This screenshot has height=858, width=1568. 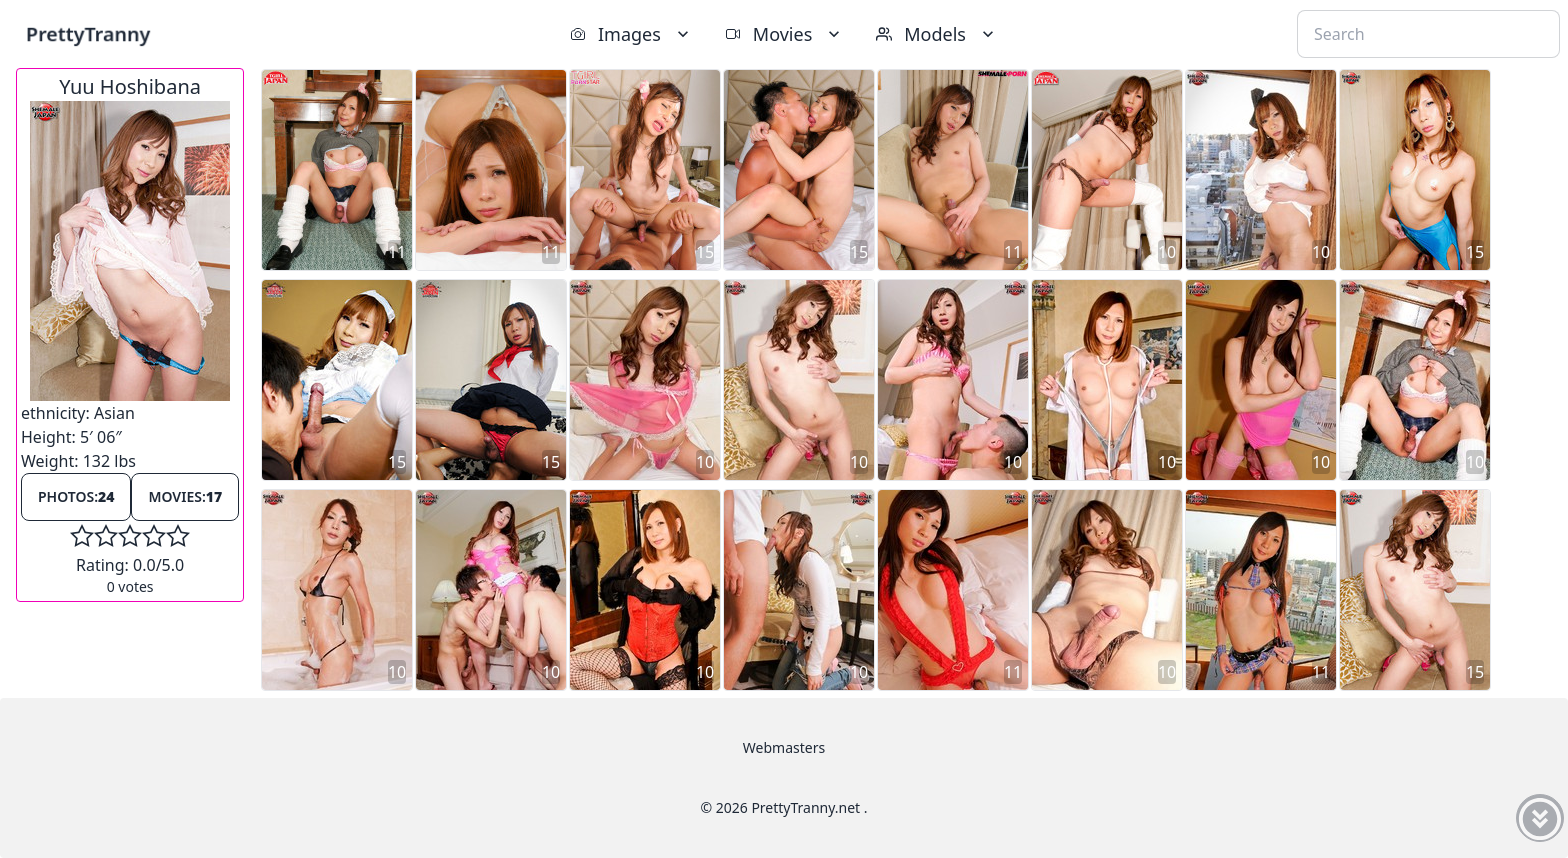 What do you see at coordinates (631, 34) in the screenshot?
I see `Images` at bounding box center [631, 34].